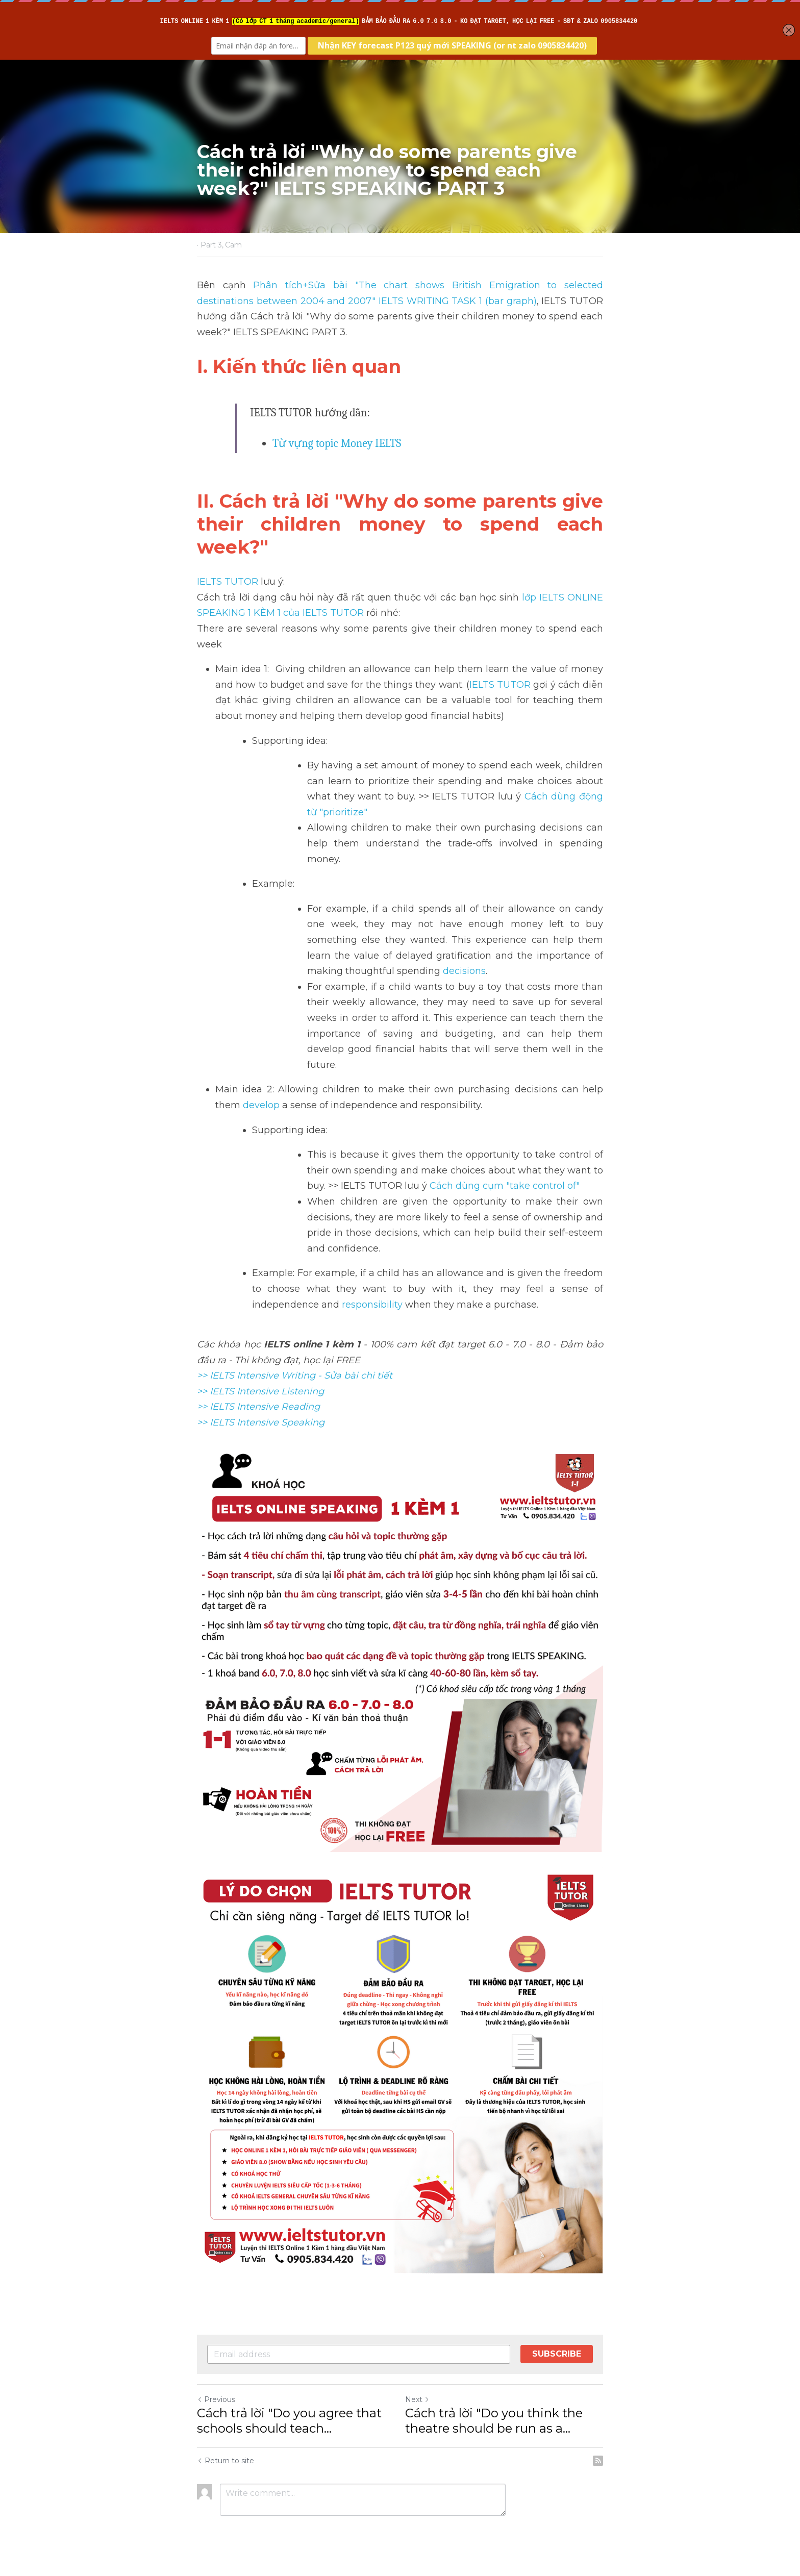 This screenshot has width=800, height=2576. I want to click on Next [Next Post], so click(417, 2399).